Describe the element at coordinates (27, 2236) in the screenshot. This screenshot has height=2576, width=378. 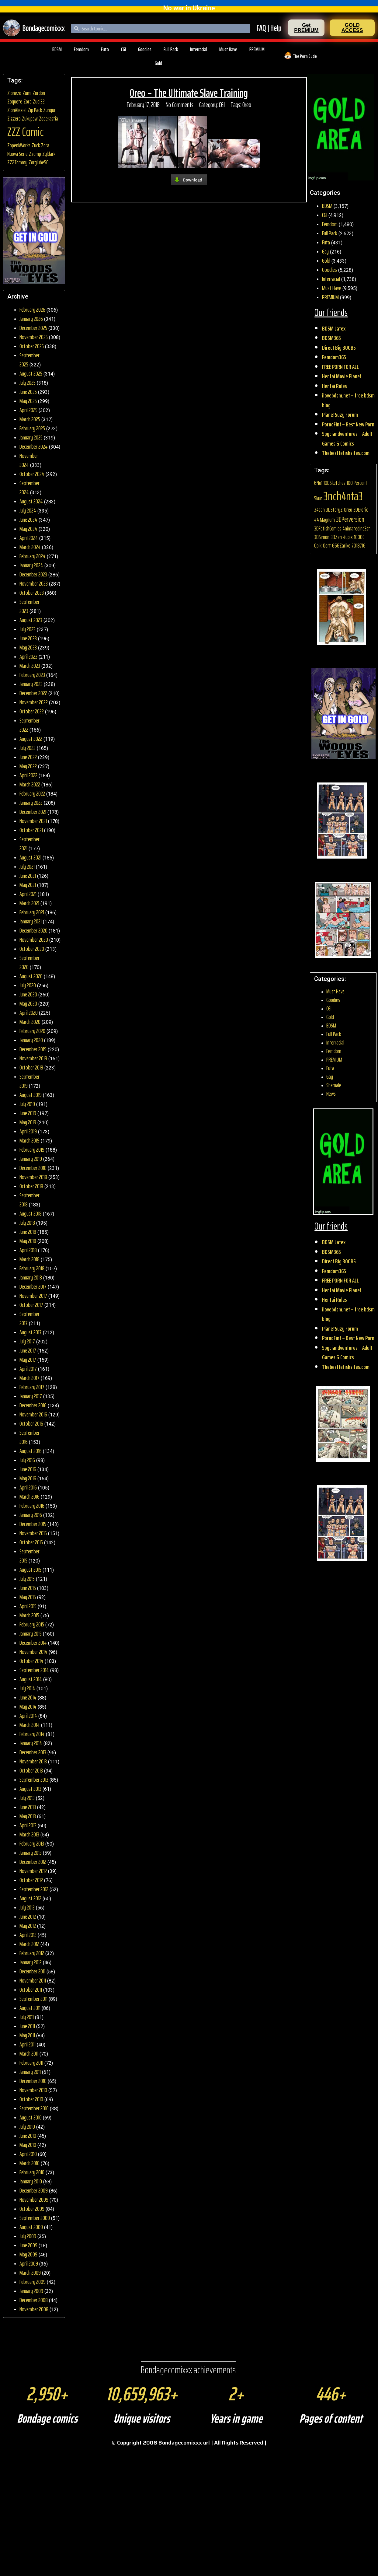
I see `July 2009` at that location.